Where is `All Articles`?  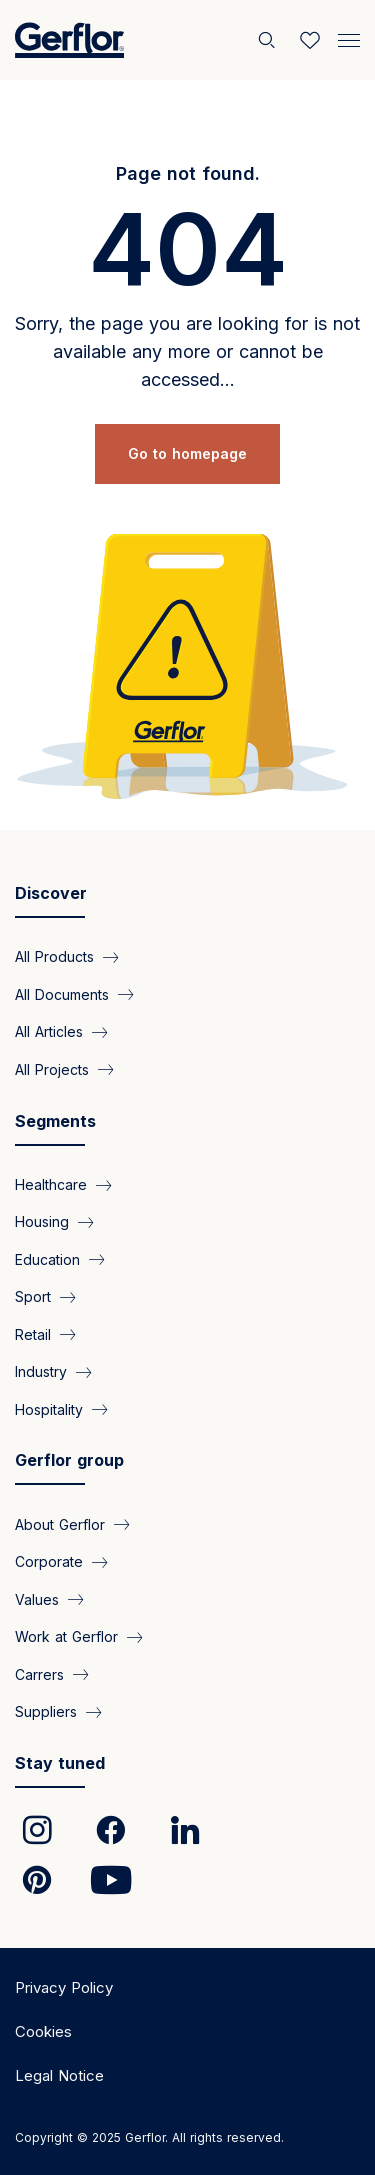
All Articles is located at coordinates (49, 1031).